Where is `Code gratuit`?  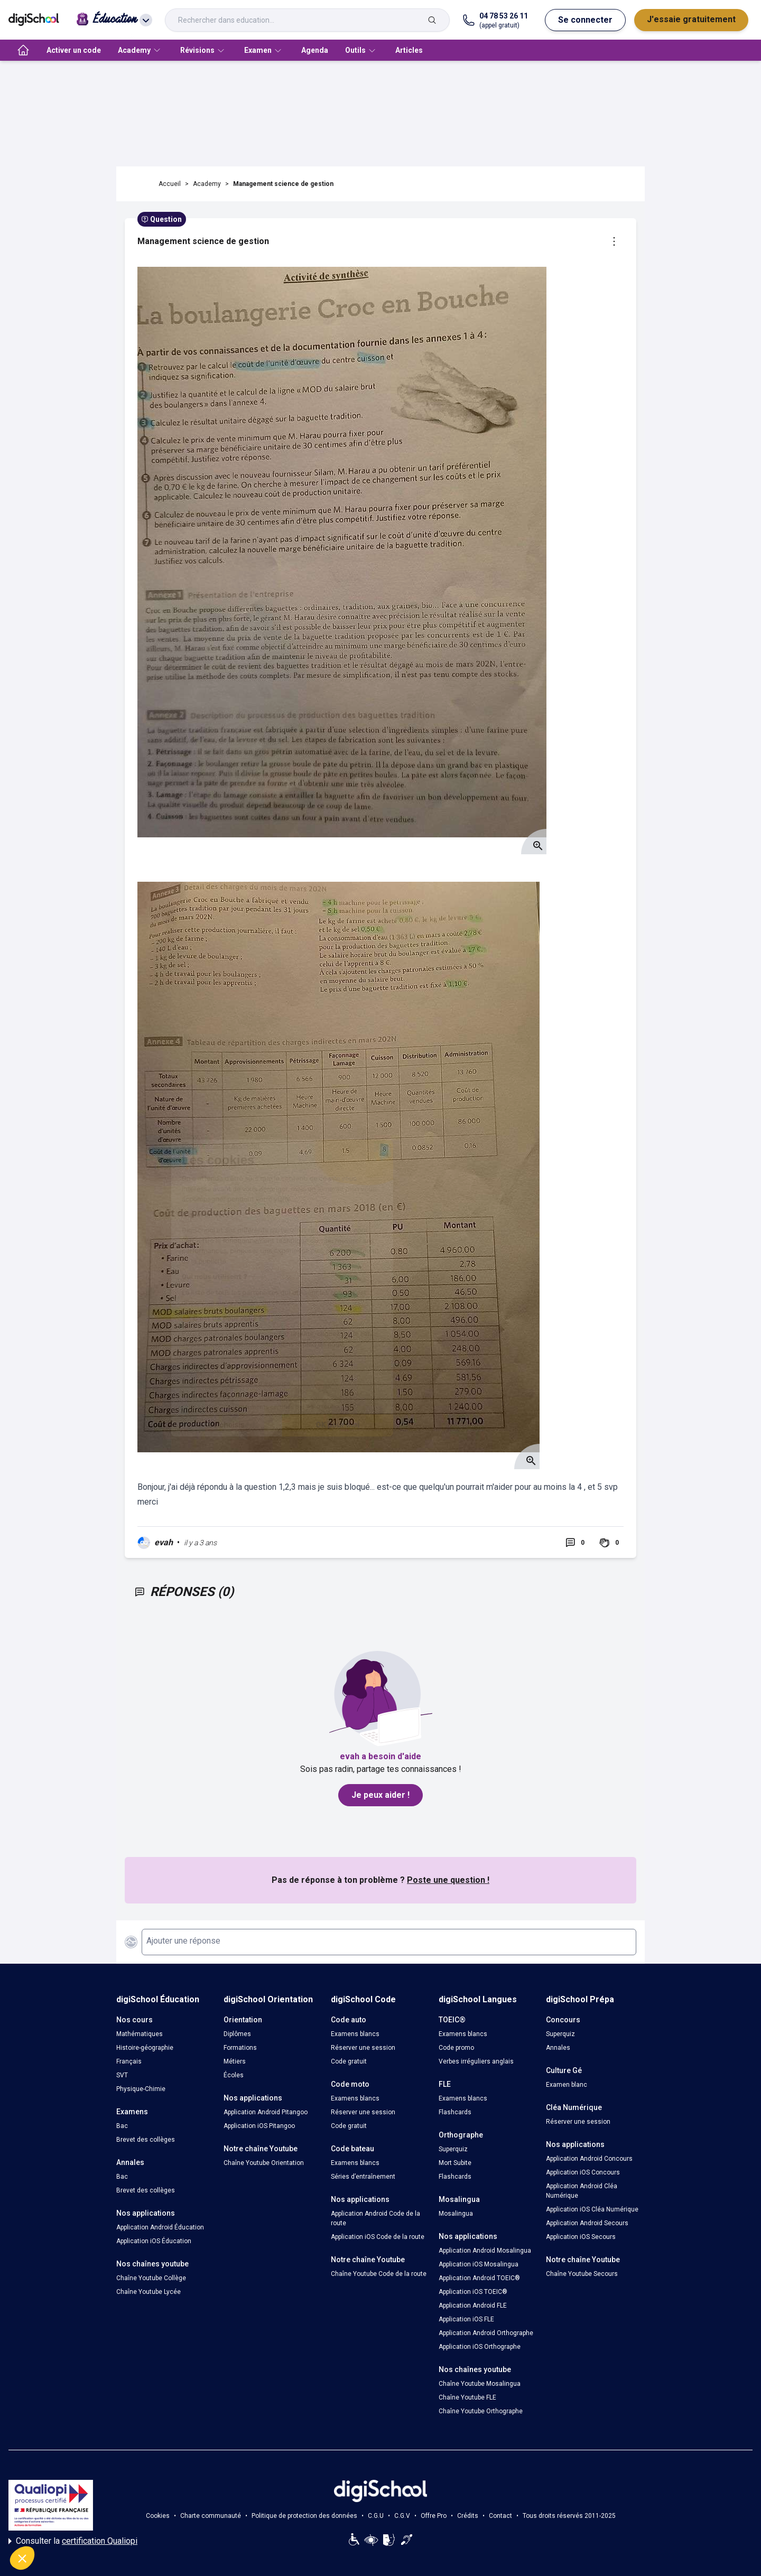
Code gratuit is located at coordinates (349, 2061).